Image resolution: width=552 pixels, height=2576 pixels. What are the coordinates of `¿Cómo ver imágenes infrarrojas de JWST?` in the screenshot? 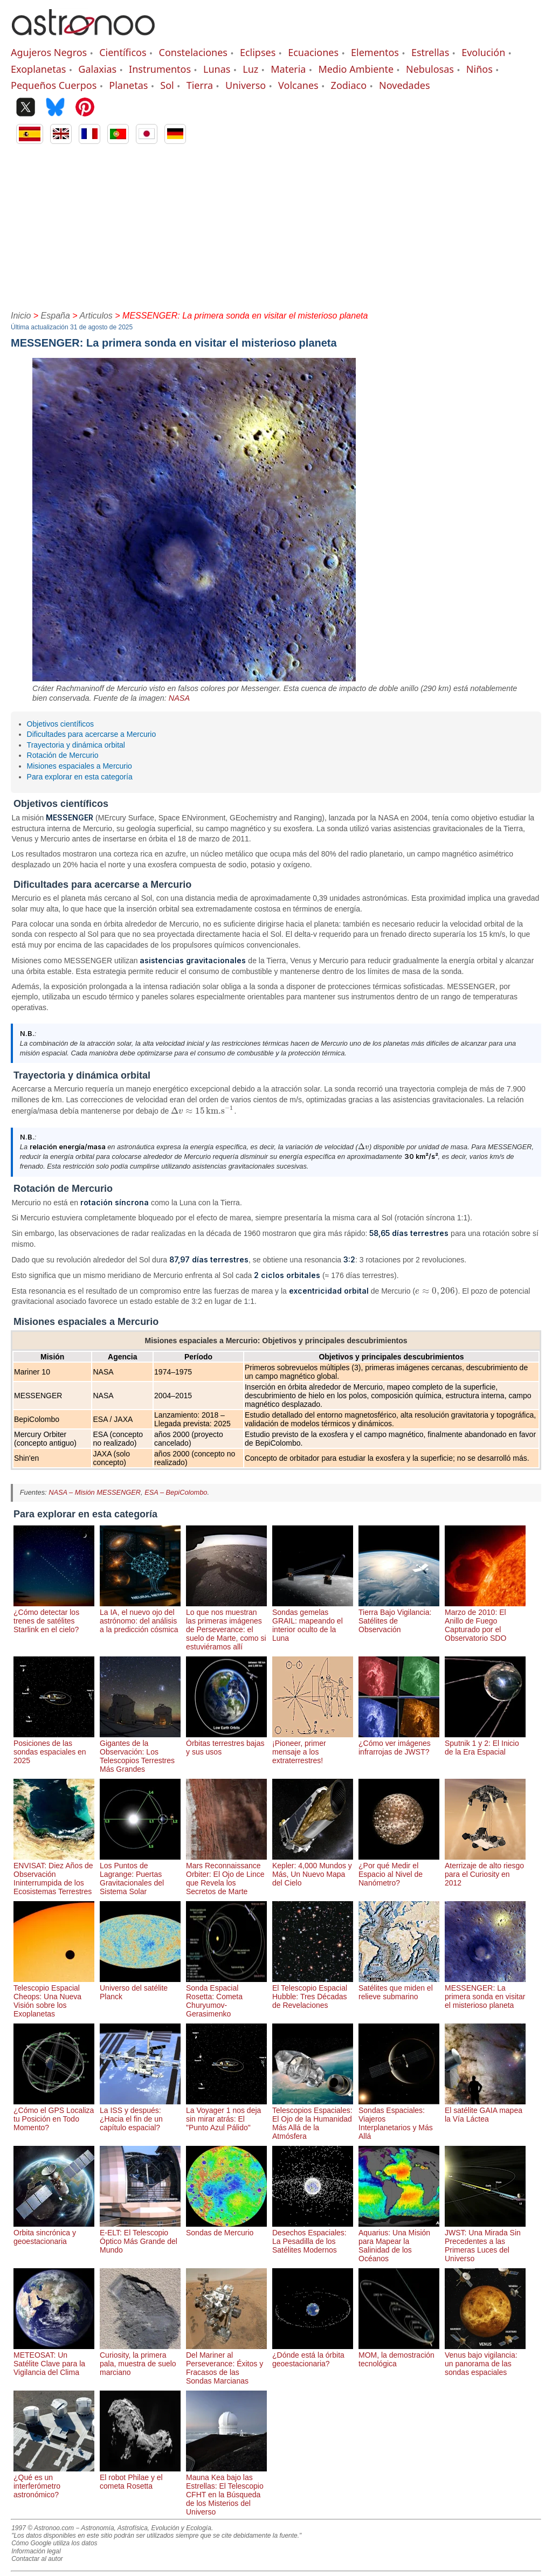 It's located at (398, 1743).